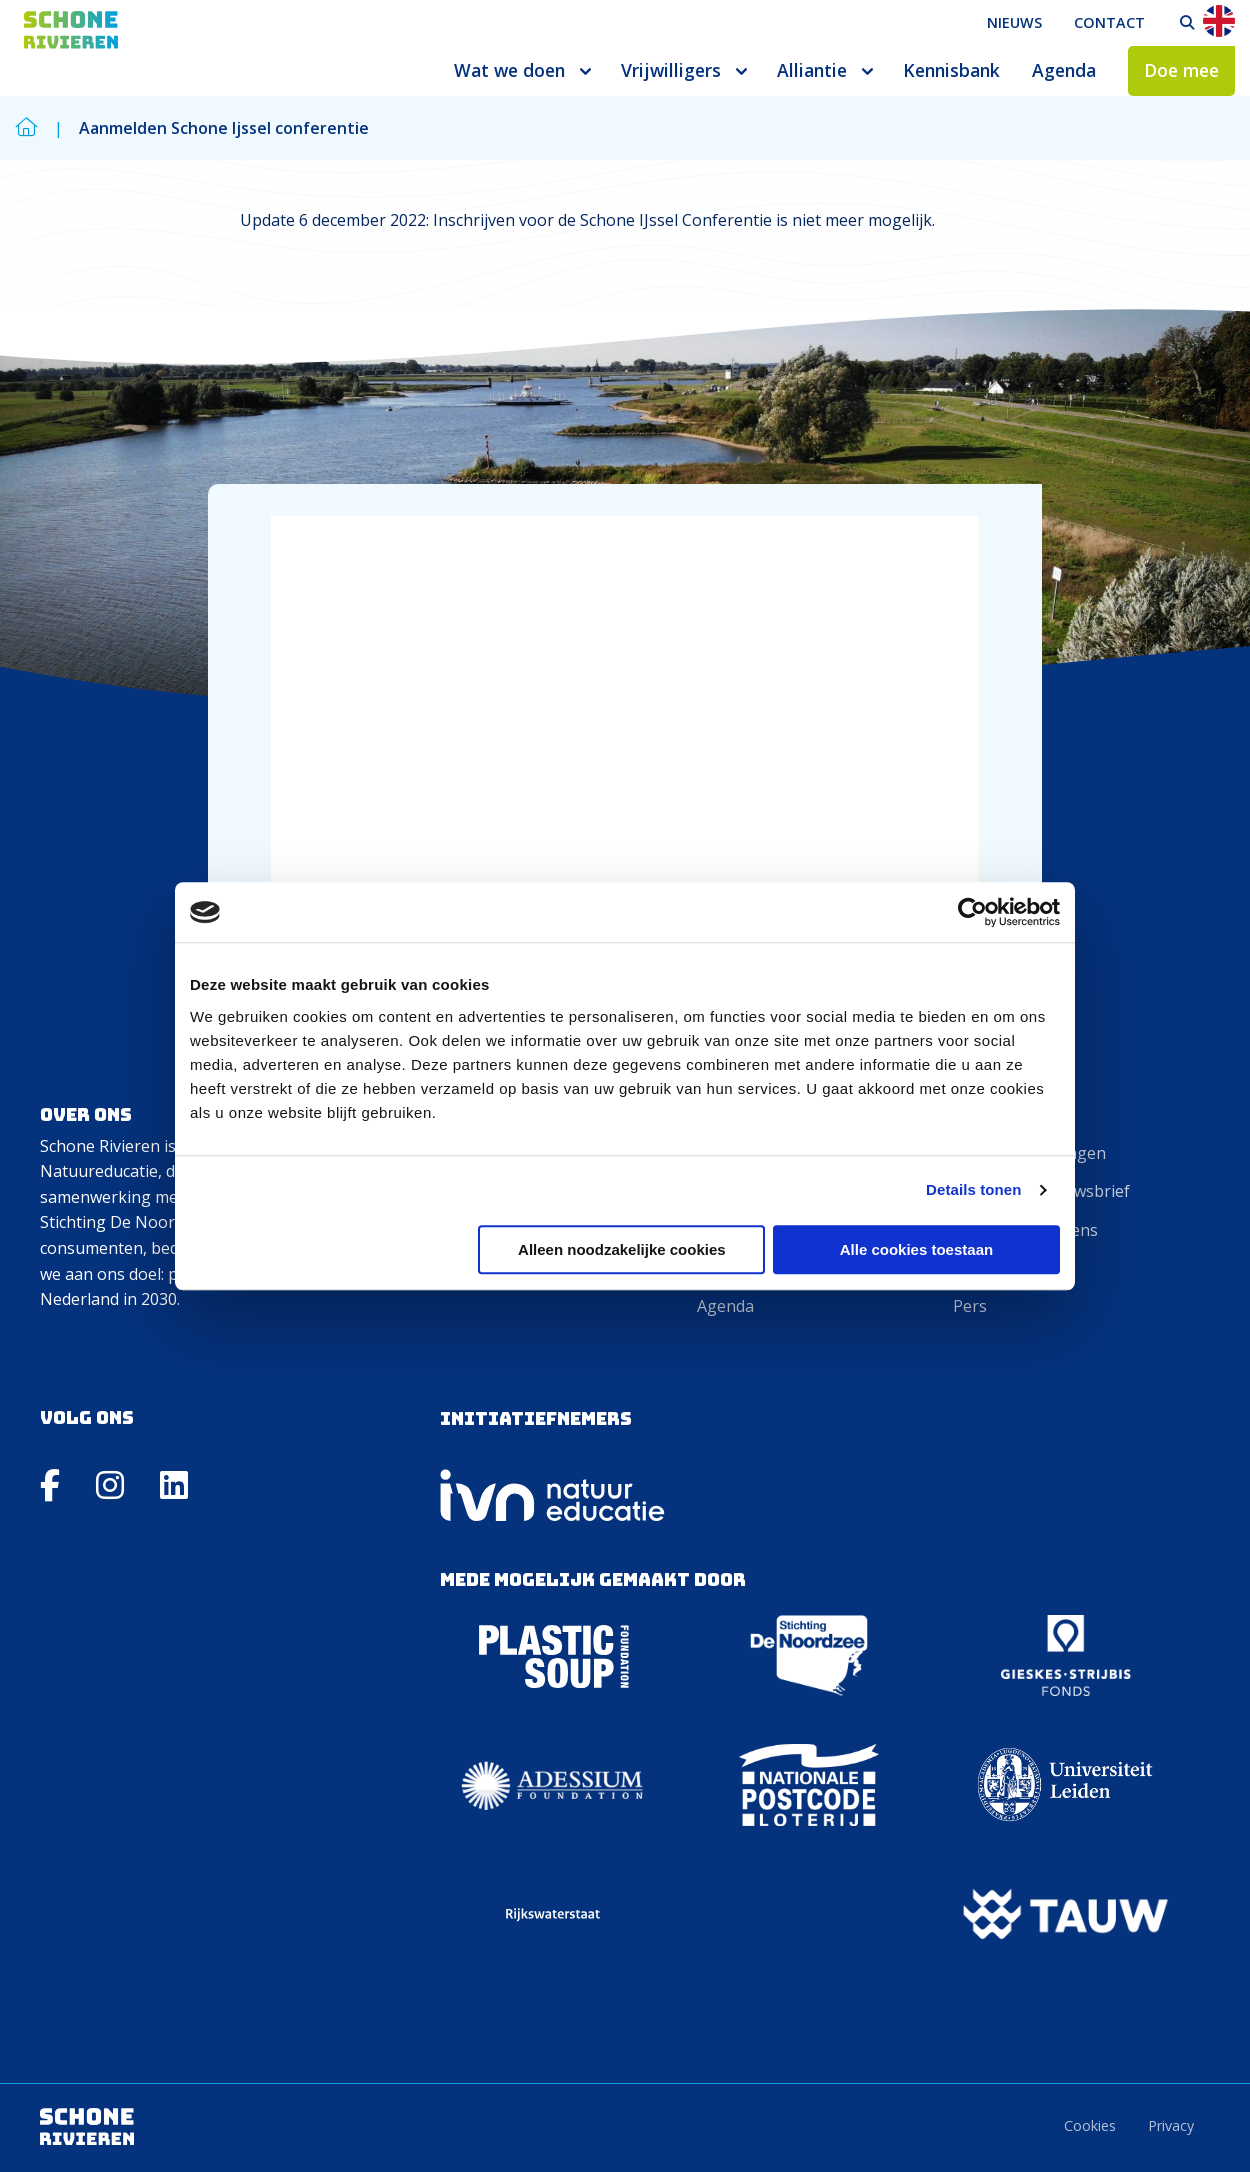 The height and width of the screenshot is (2172, 1250). Describe the element at coordinates (509, 70) in the screenshot. I see `Wat we doen` at that location.